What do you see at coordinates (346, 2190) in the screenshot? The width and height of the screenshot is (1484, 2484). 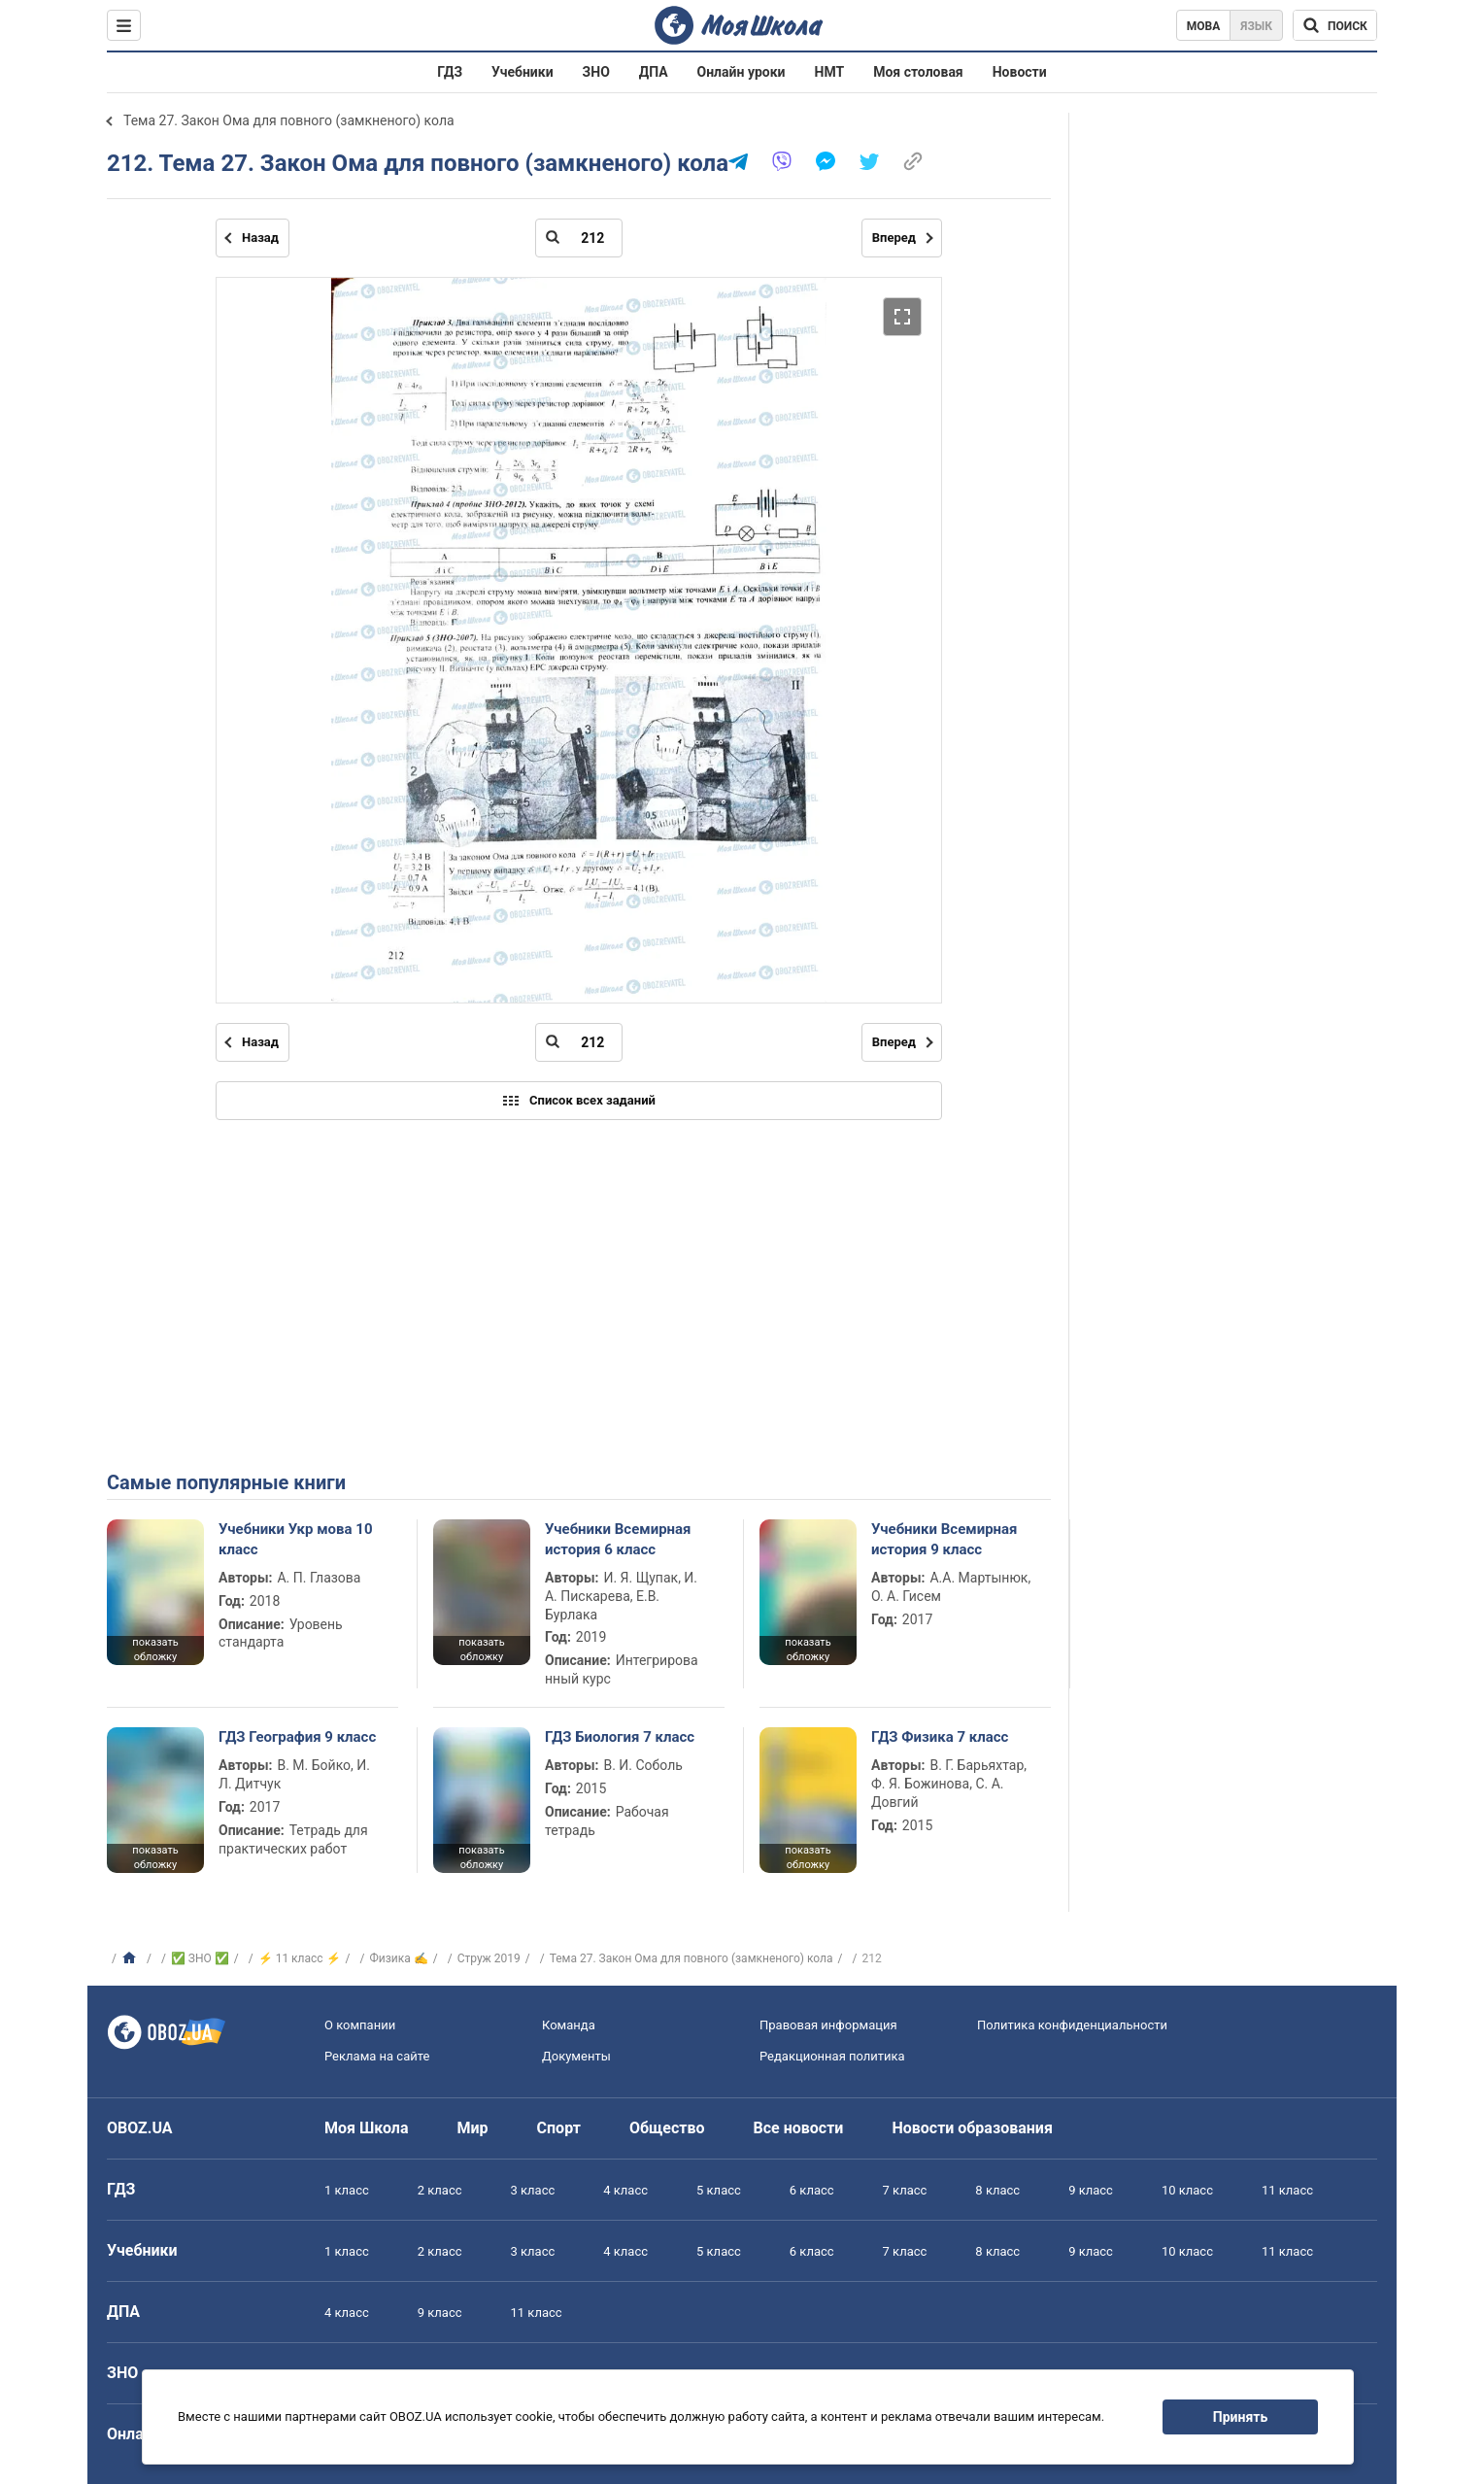 I see `1 класс` at bounding box center [346, 2190].